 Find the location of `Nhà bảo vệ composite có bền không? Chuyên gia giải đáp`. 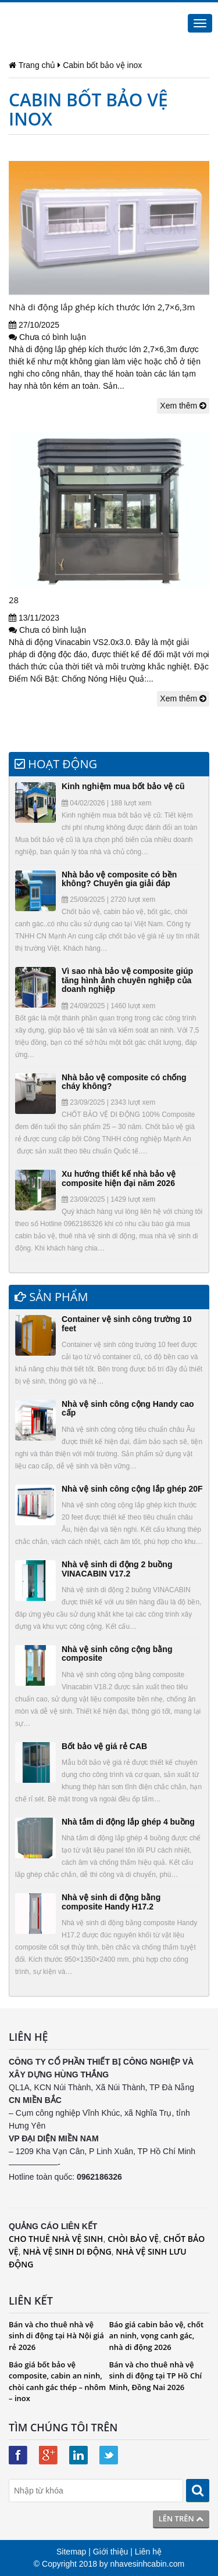

Nhà bảo vệ composite có bền không? Chuyên gia giải đáp is located at coordinates (119, 879).